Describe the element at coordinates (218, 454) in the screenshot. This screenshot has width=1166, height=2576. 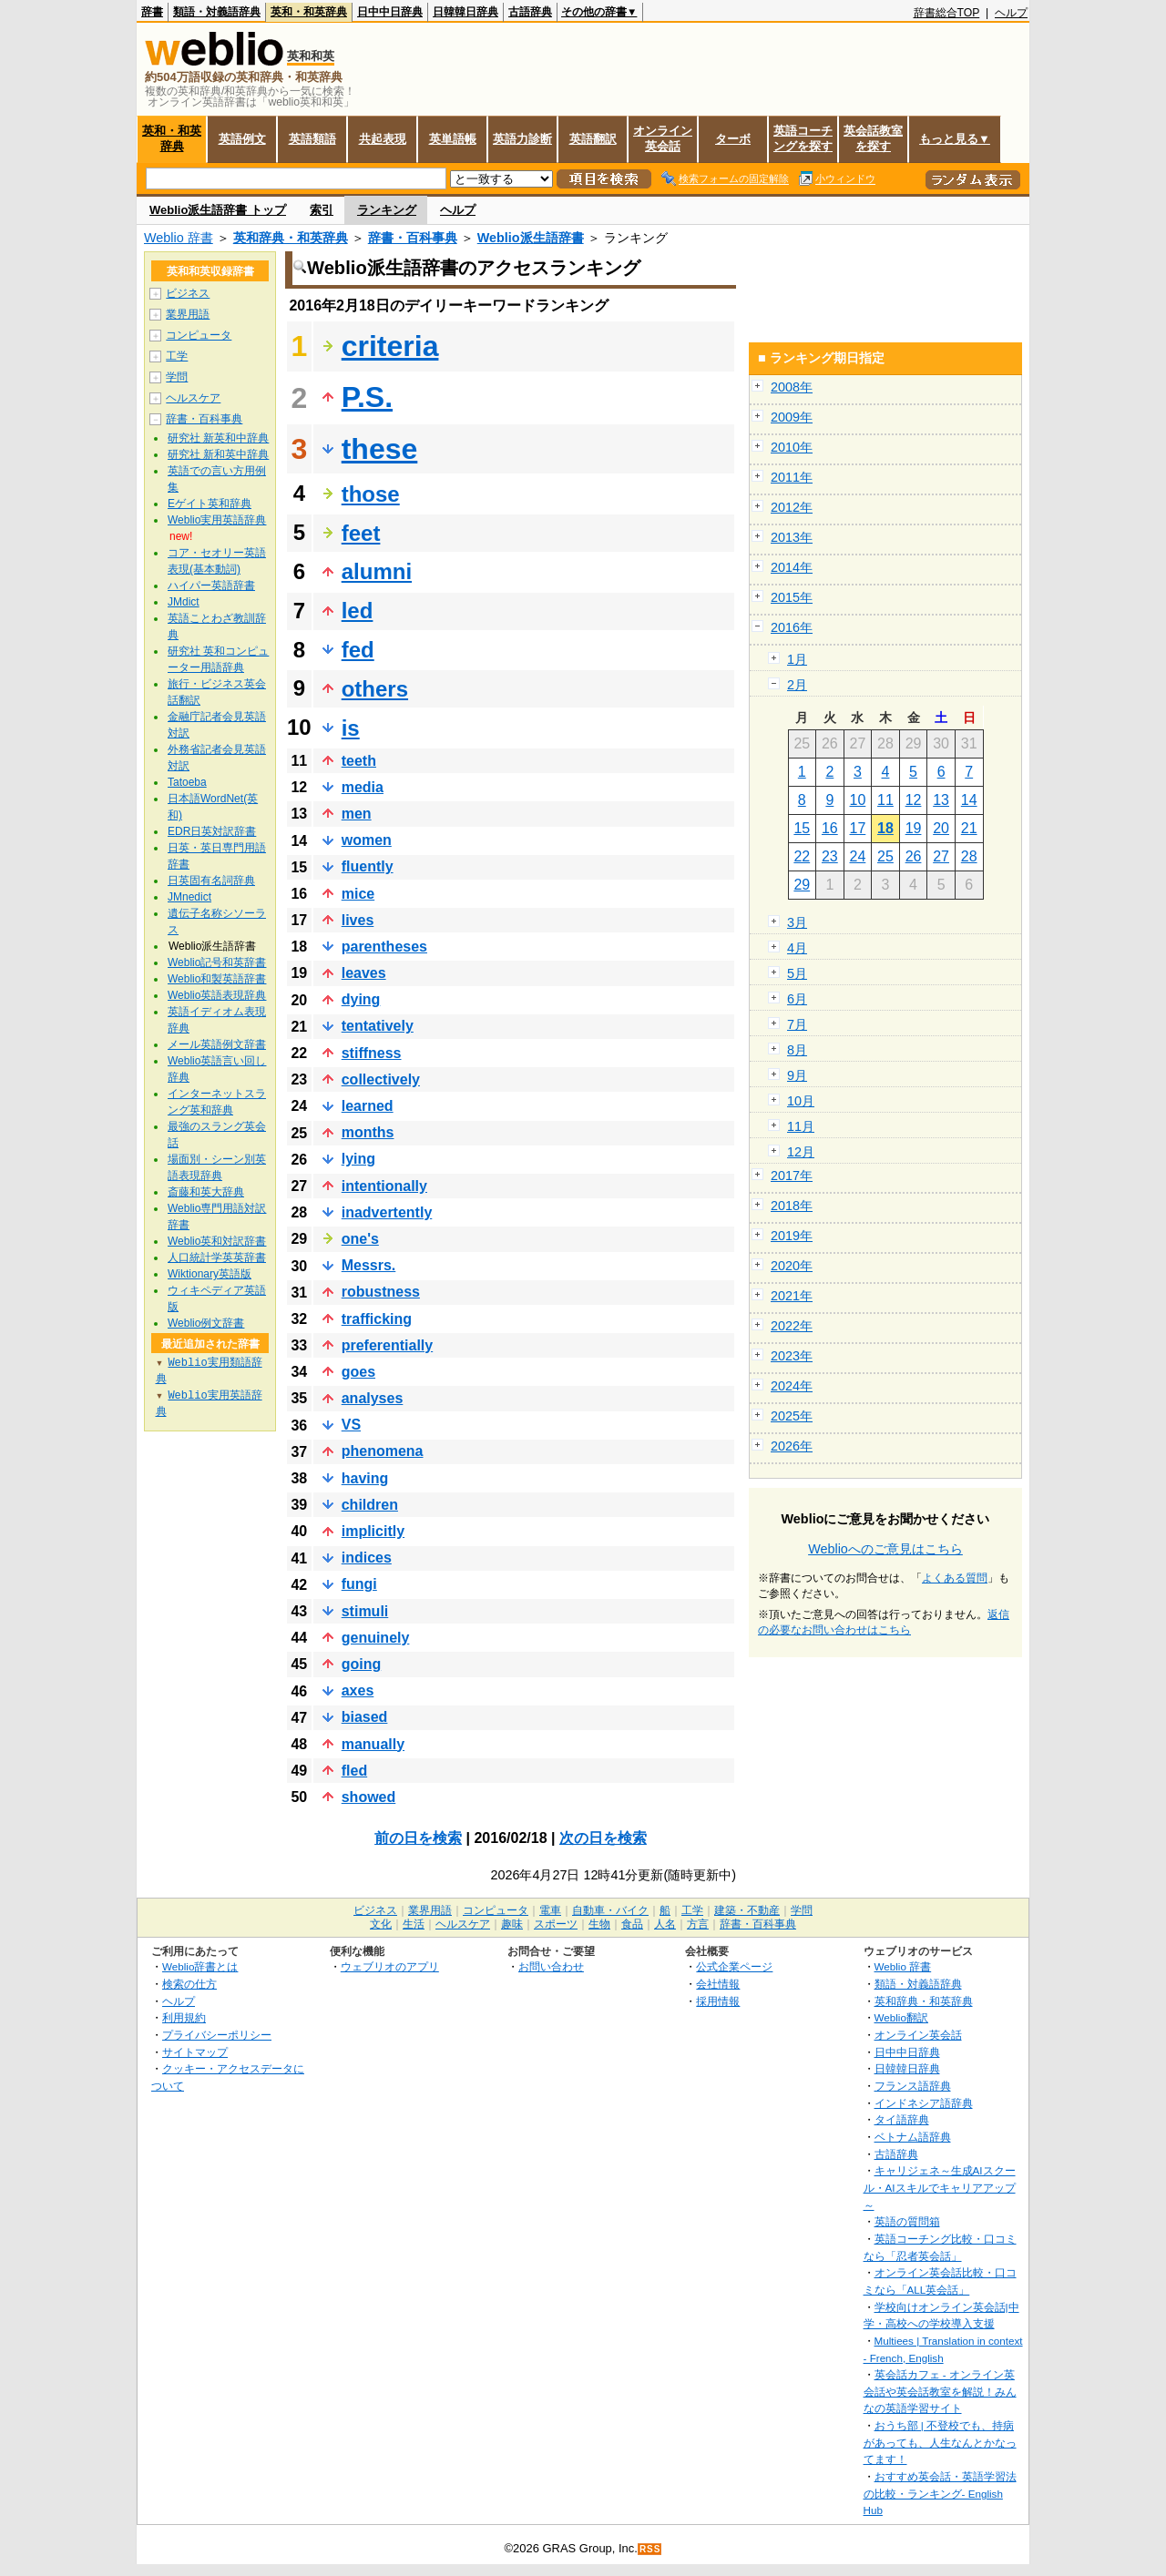
I see `研究社 新和英中辞典` at that location.